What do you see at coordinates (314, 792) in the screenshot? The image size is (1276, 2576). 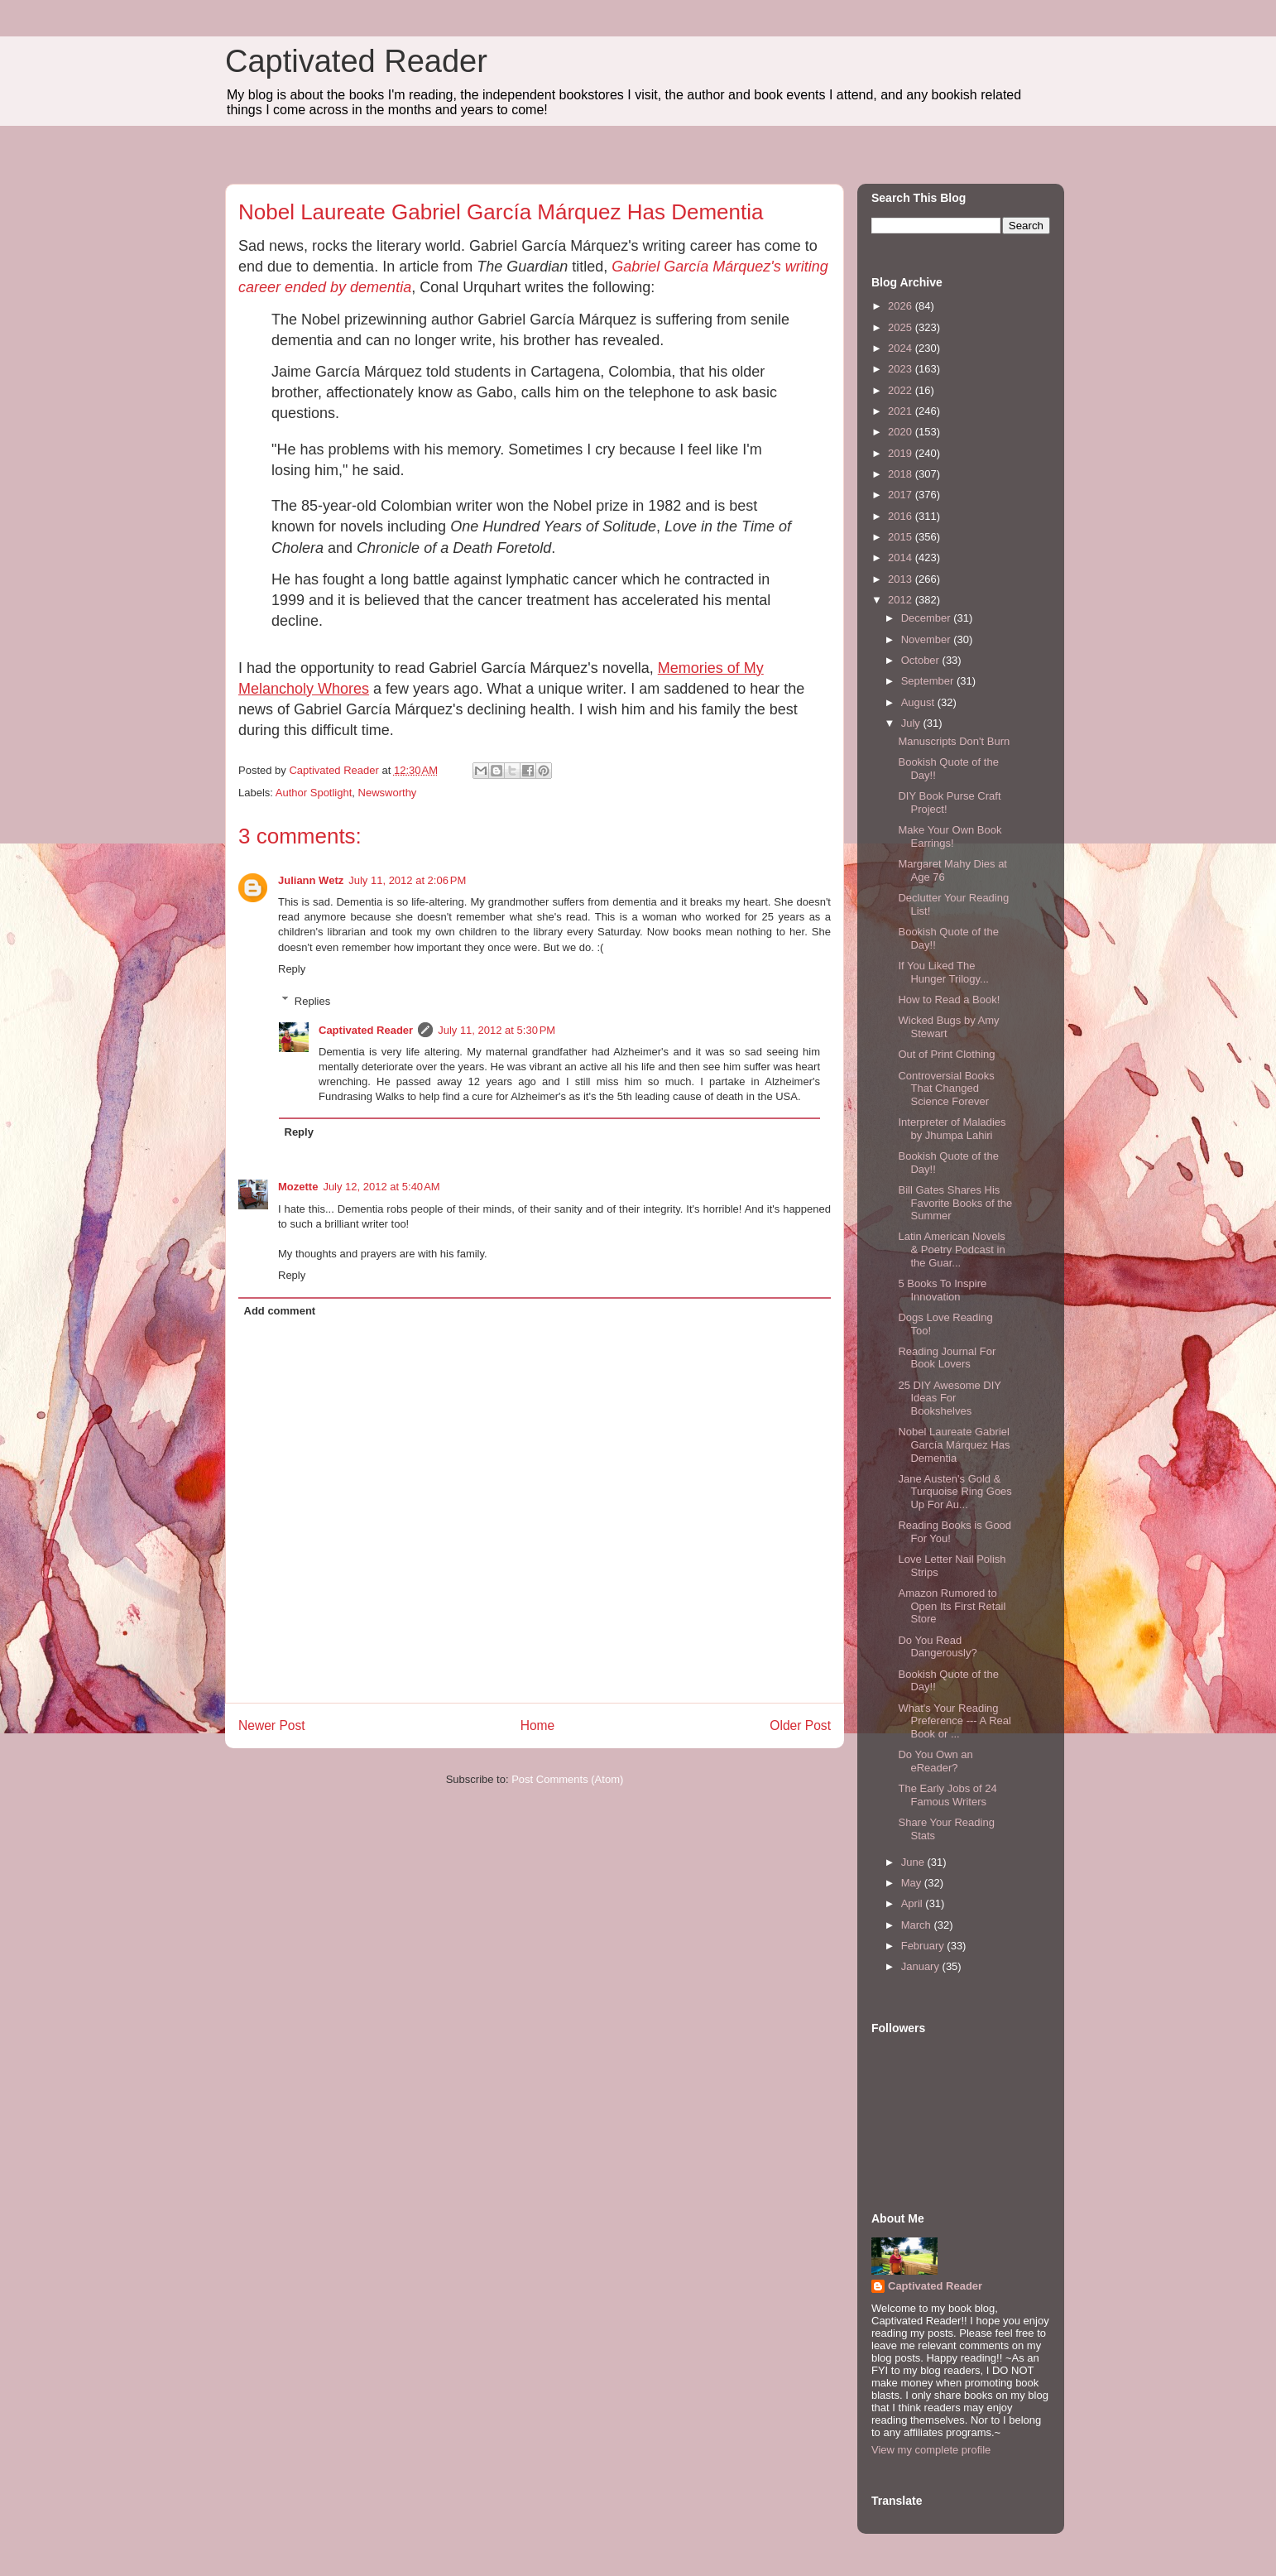 I see `Author Spotlight` at bounding box center [314, 792].